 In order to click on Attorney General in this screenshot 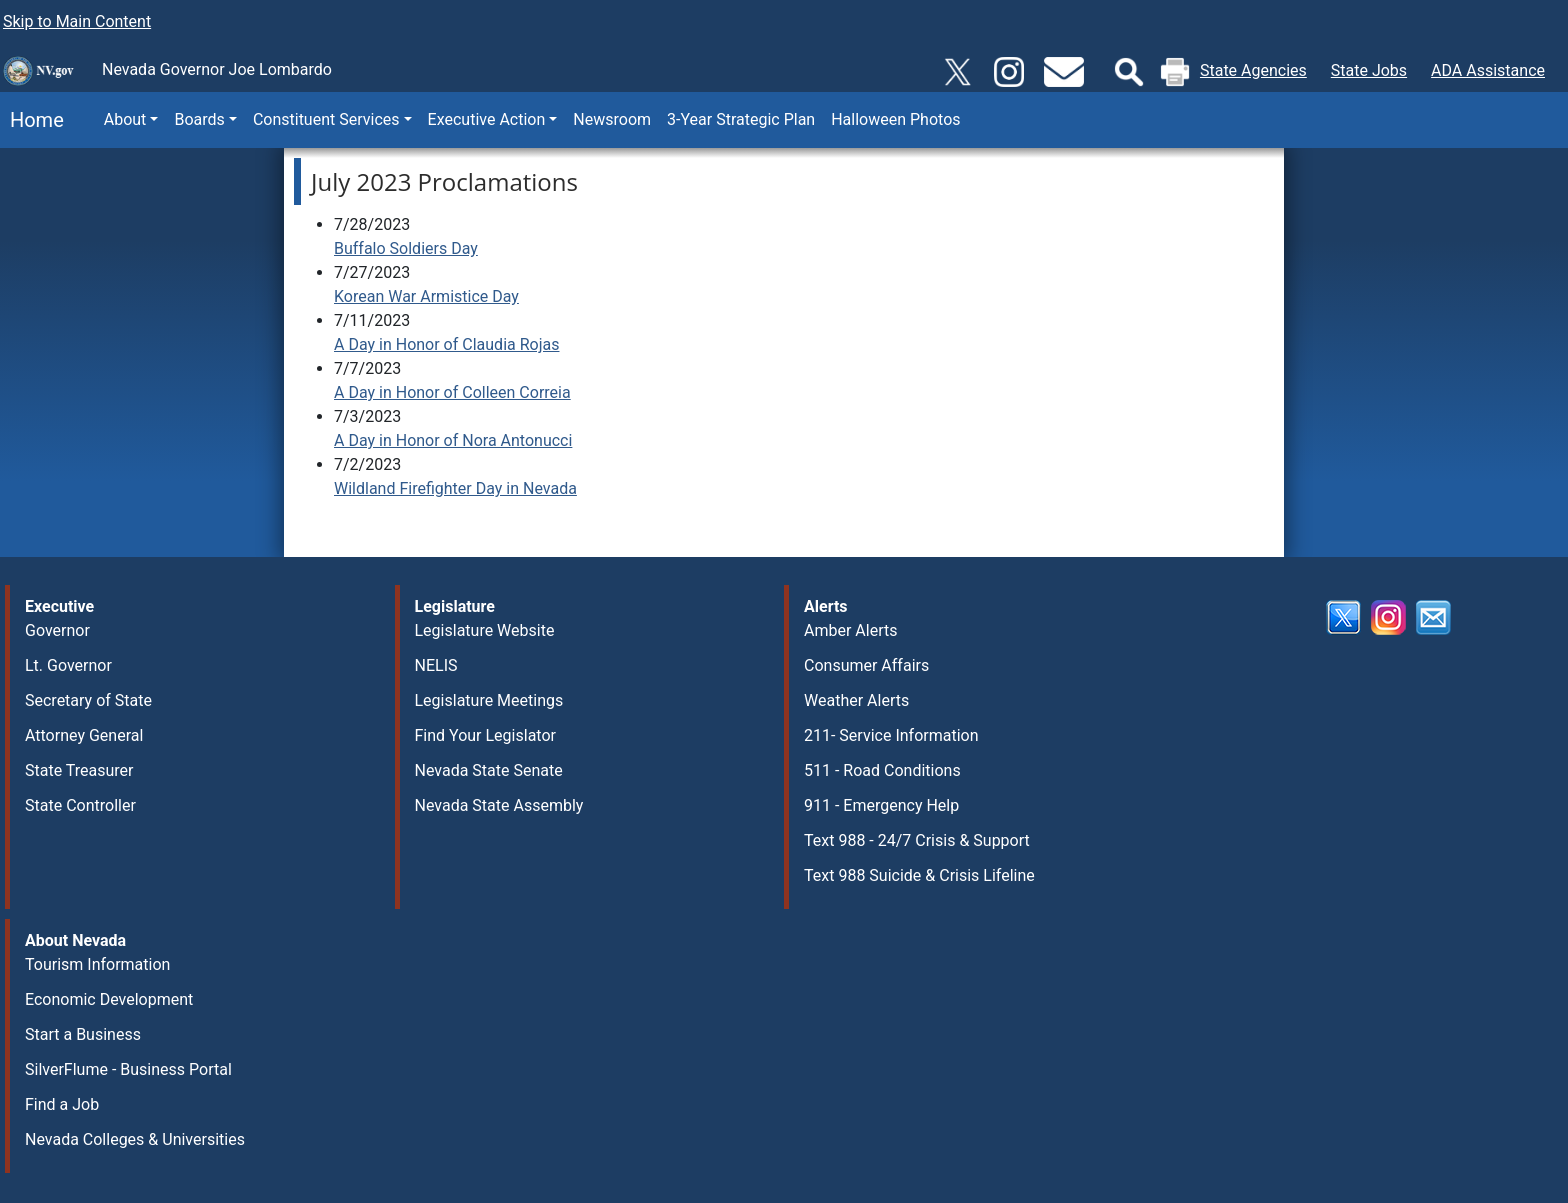, I will do `click(84, 735)`.